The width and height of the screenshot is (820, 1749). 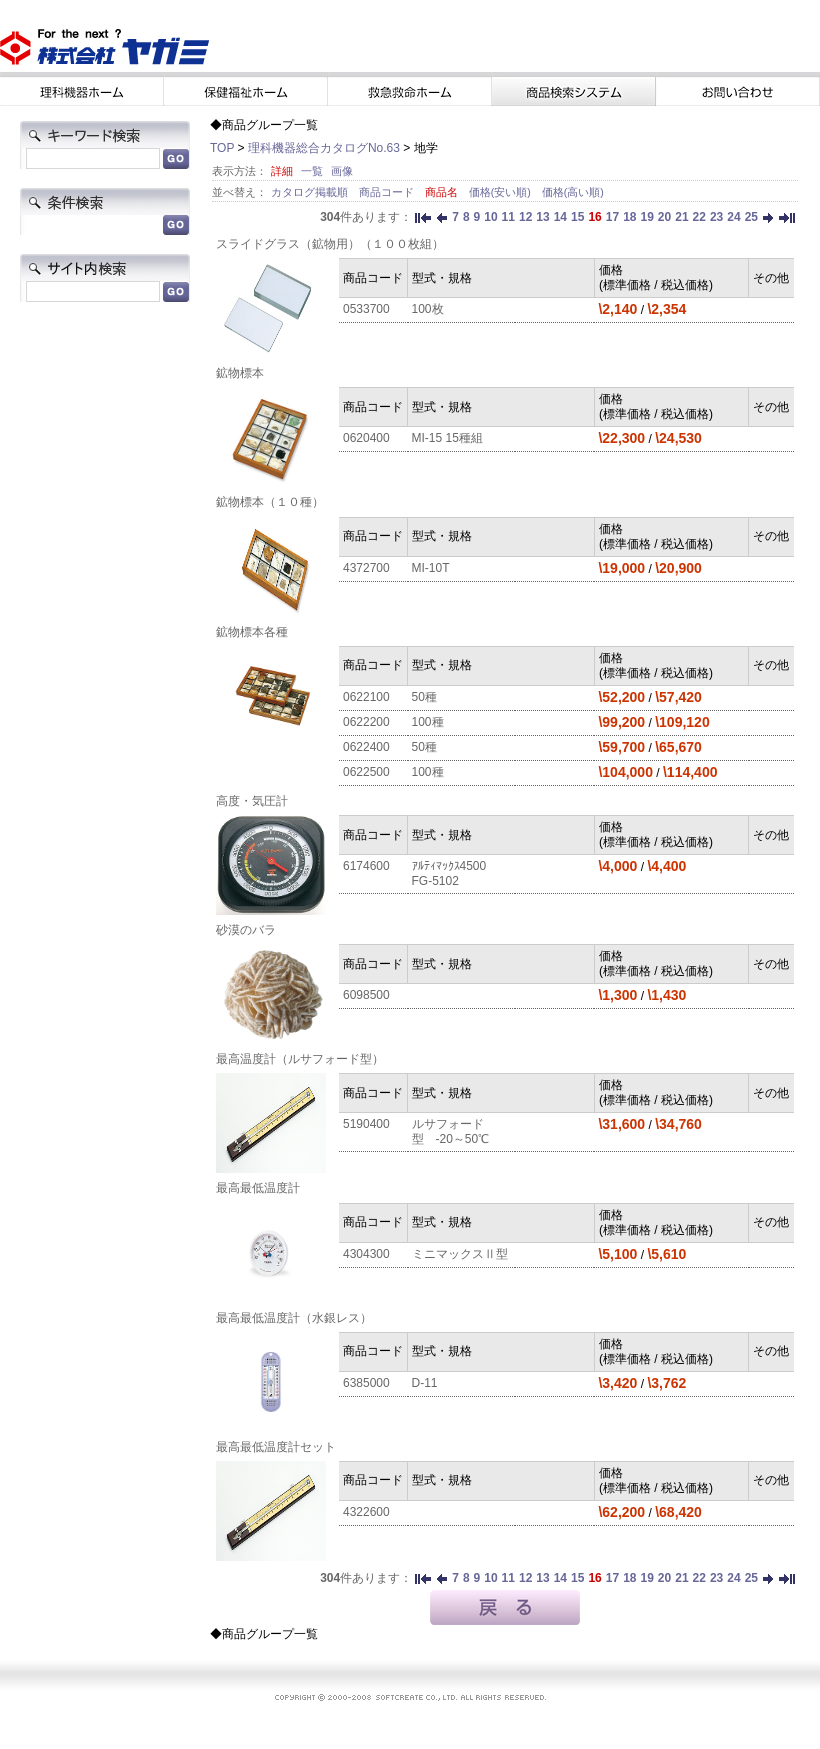 I want to click on カタログ掲載順, so click(x=311, y=192).